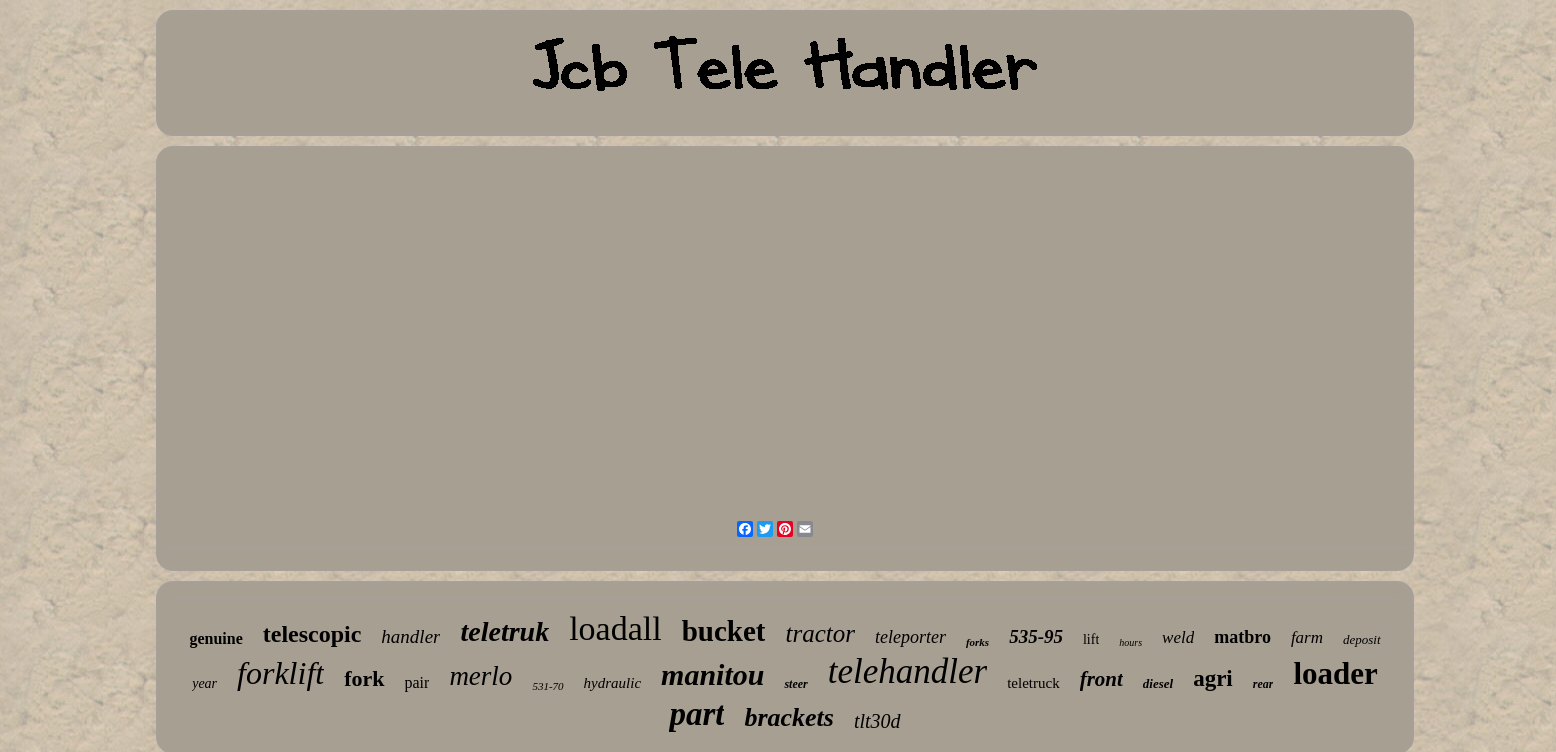 The width and height of the screenshot is (1556, 752). What do you see at coordinates (1130, 642) in the screenshot?
I see `hours` at bounding box center [1130, 642].